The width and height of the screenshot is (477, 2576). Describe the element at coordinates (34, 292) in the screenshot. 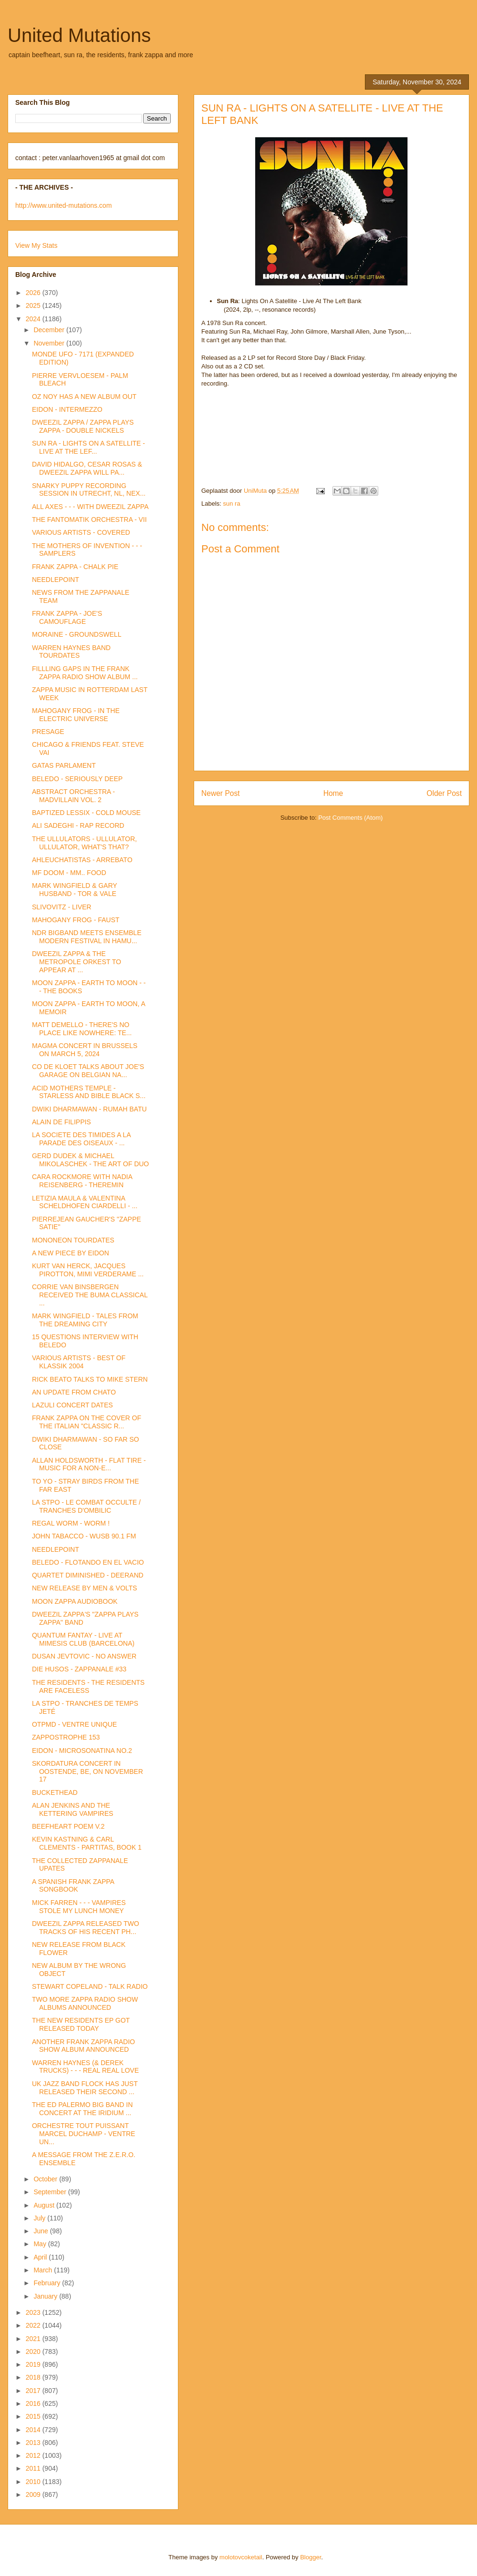

I see `2026` at that location.